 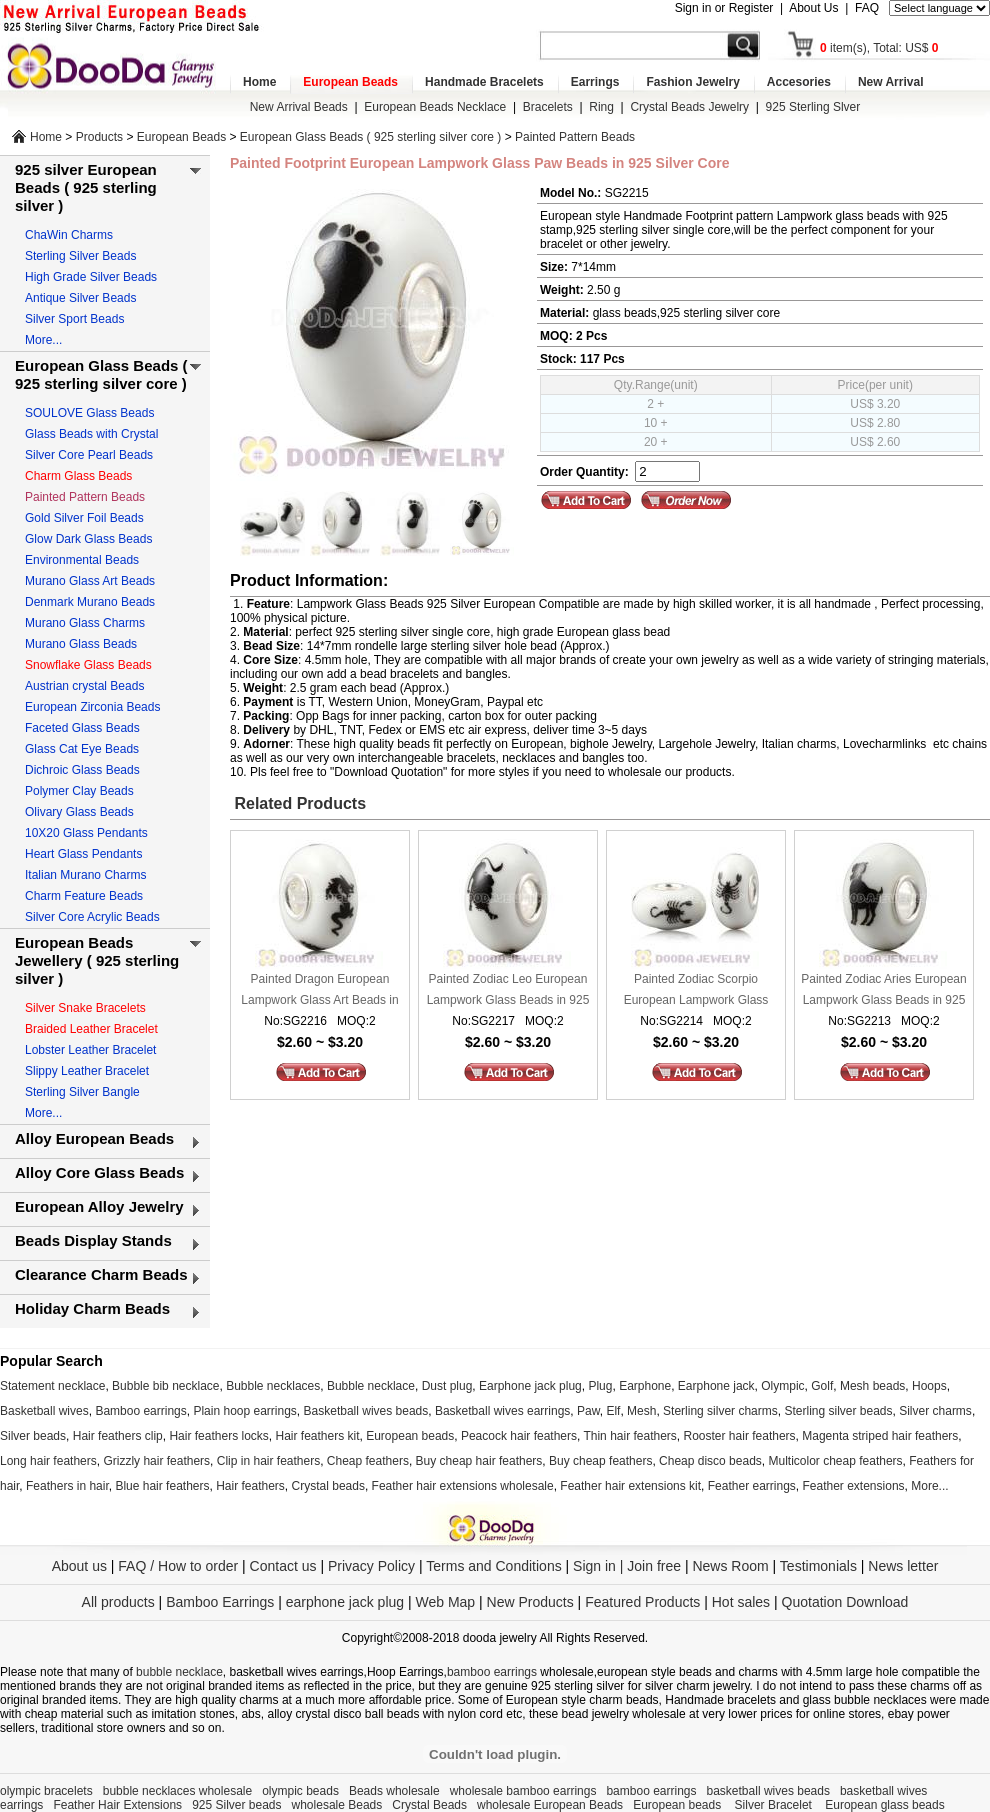 I want to click on Painted Zodiac Leo European Lampwork Glass Beads in 925 Silver Core, so click(x=508, y=991).